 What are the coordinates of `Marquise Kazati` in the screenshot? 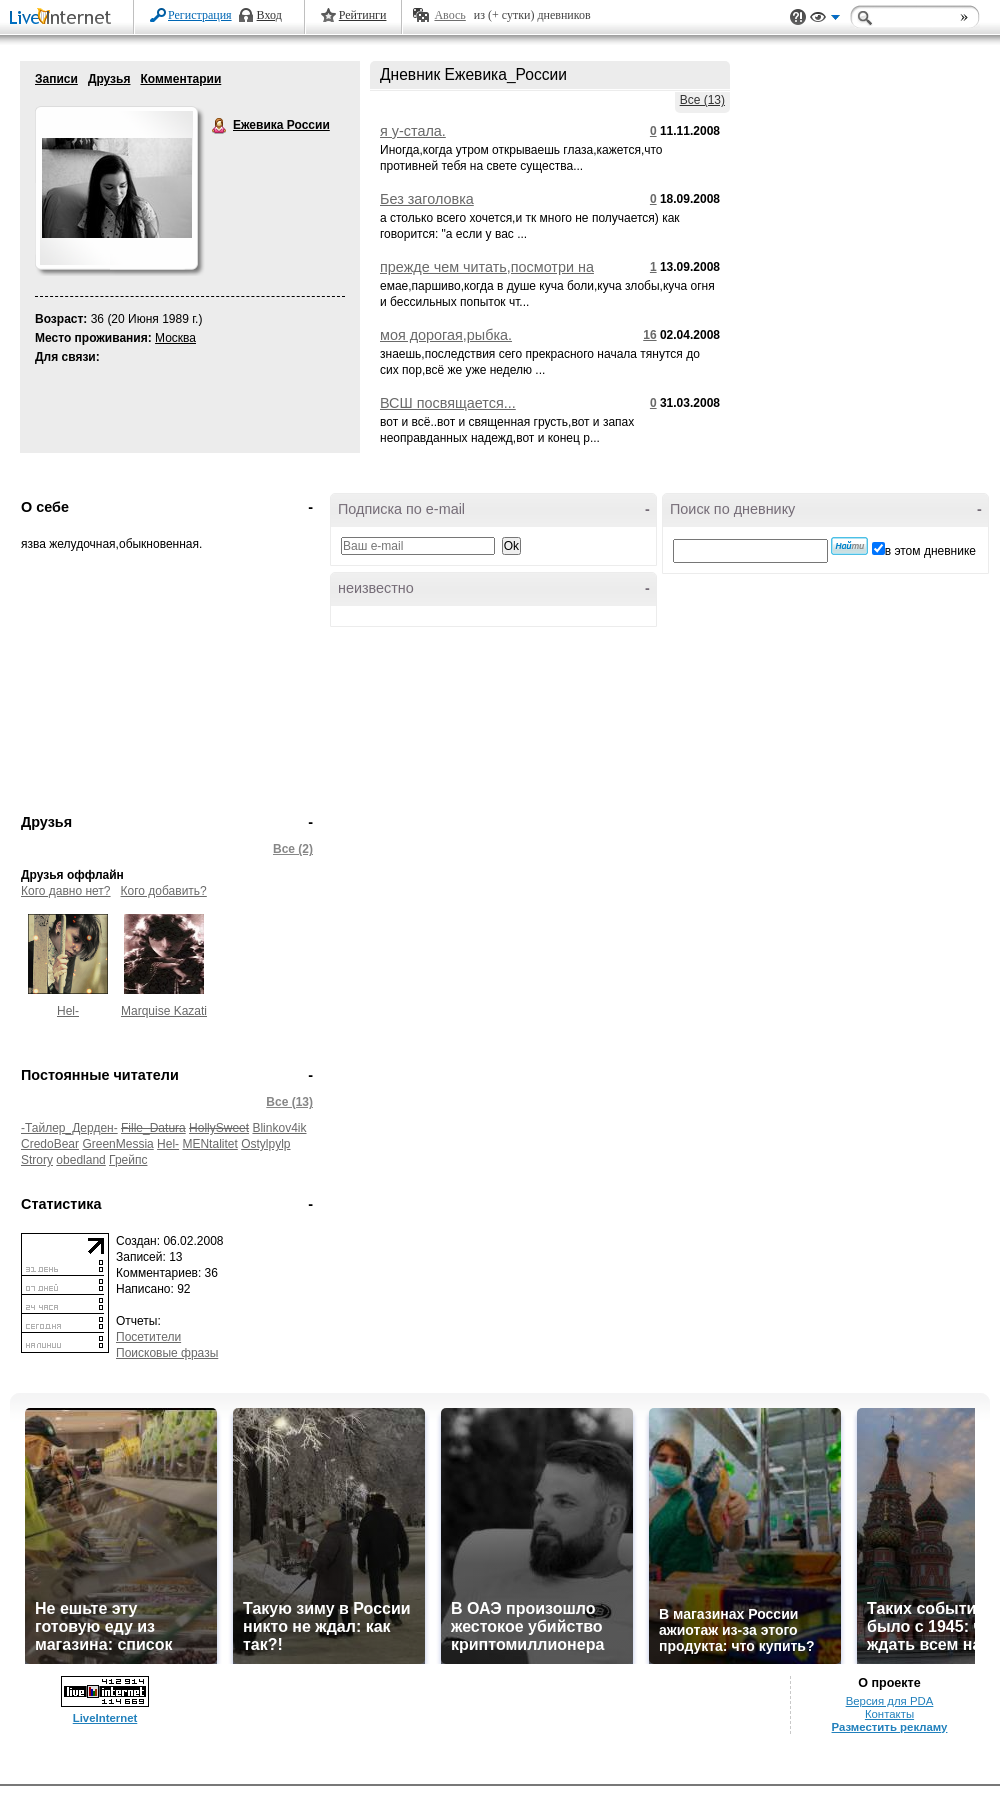 It's located at (164, 1011).